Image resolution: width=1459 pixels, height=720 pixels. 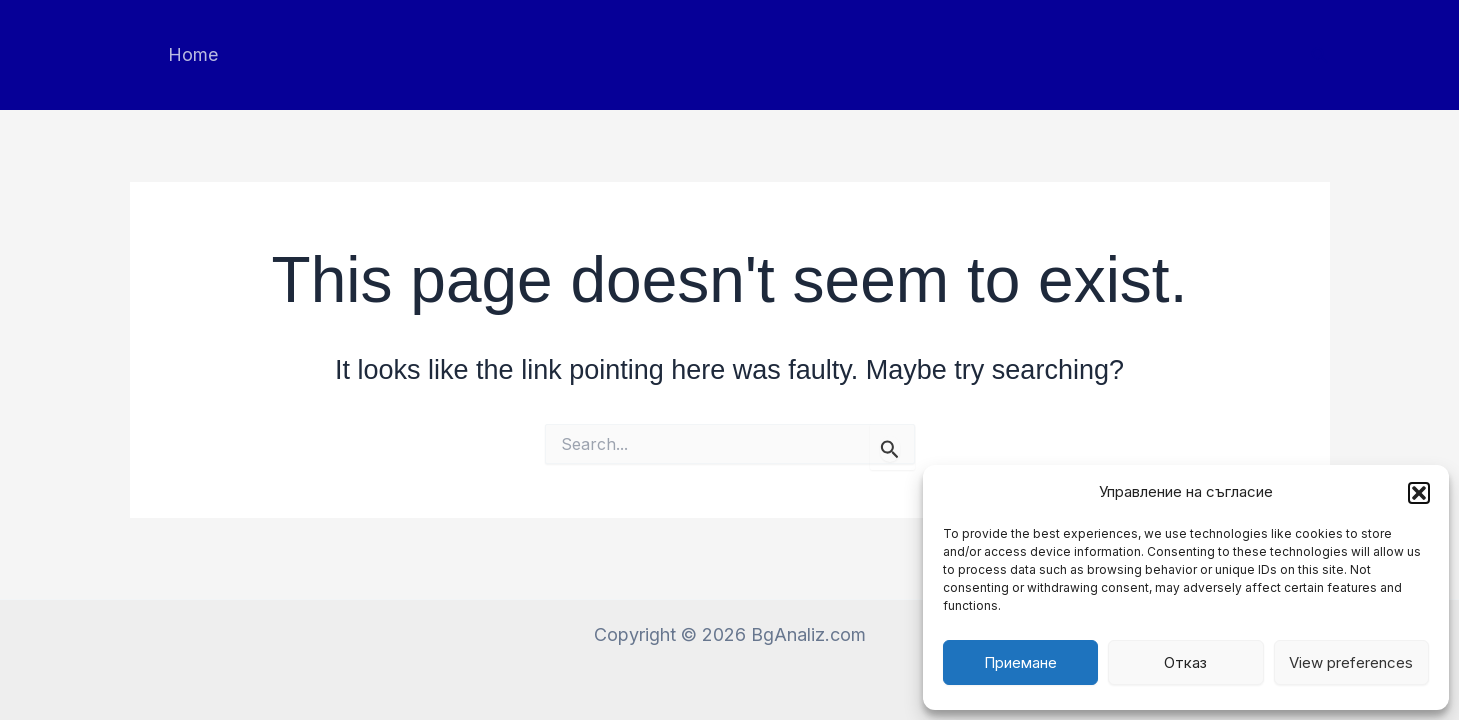 I want to click on Приемане, so click(x=1020, y=662).